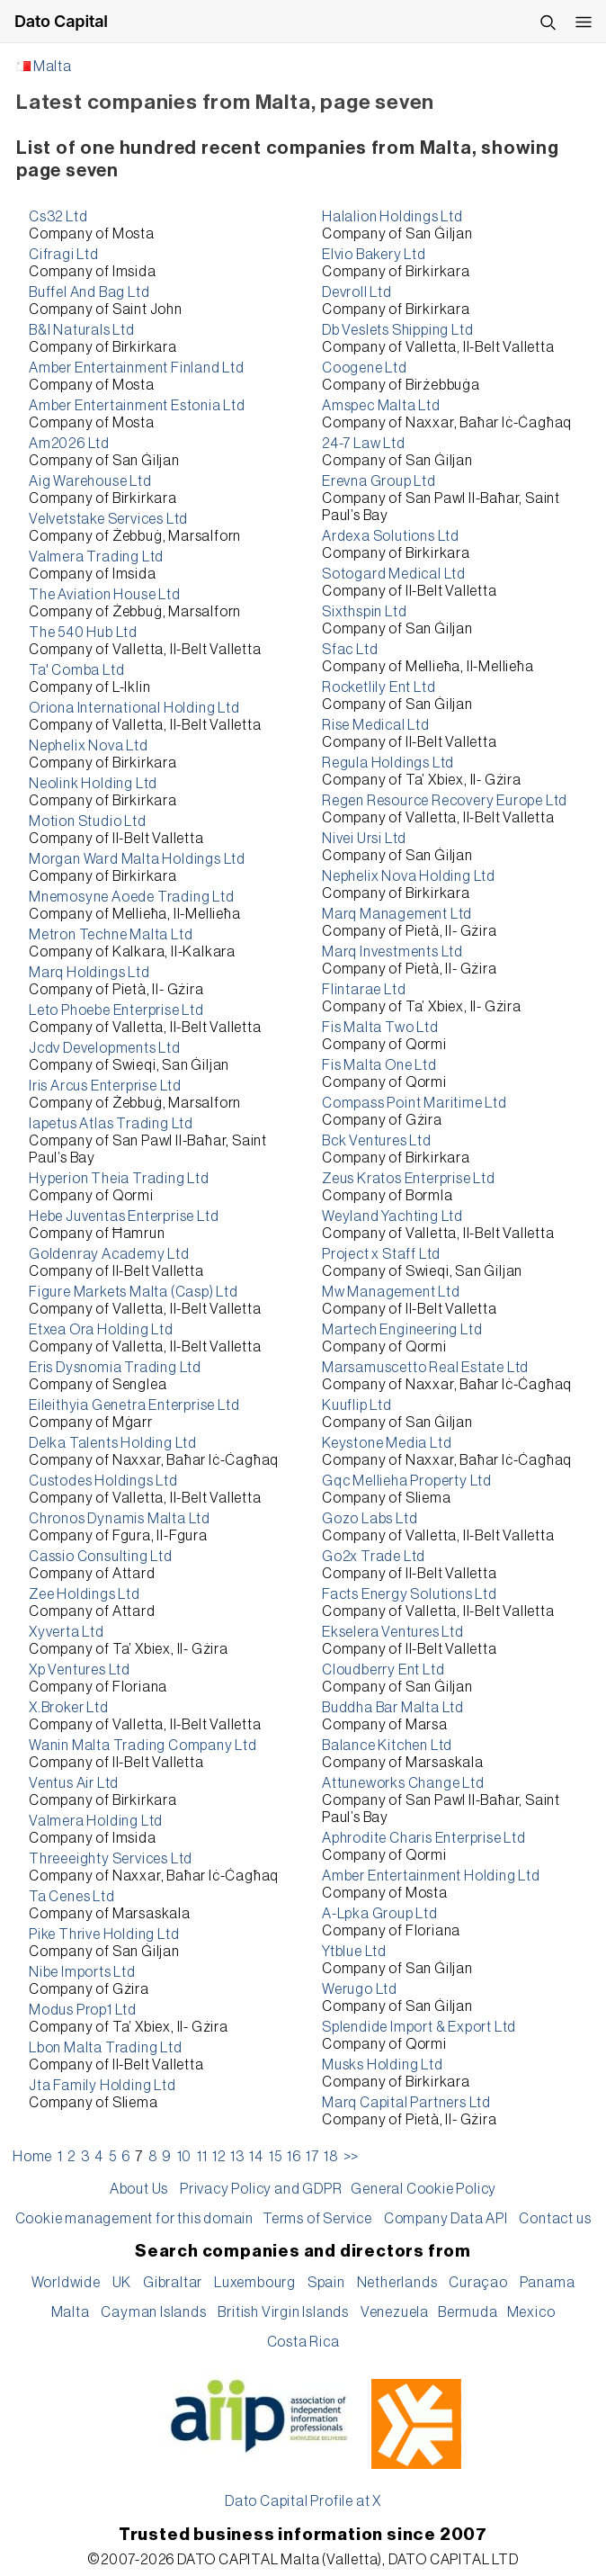  Describe the element at coordinates (478, 2282) in the screenshot. I see `Curaçao` at that location.